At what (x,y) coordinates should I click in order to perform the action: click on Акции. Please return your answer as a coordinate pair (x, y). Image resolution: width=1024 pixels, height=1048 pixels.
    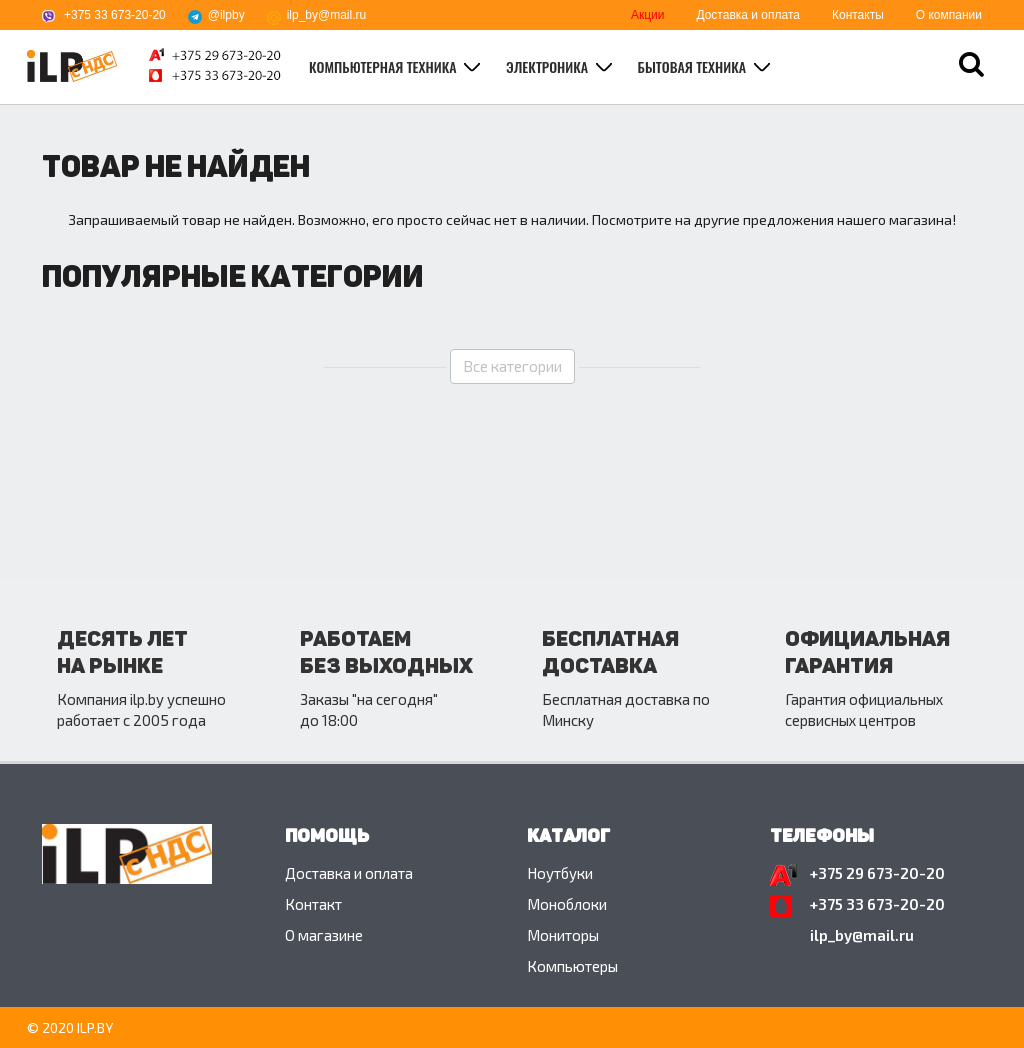
    Looking at the image, I should click on (648, 15).